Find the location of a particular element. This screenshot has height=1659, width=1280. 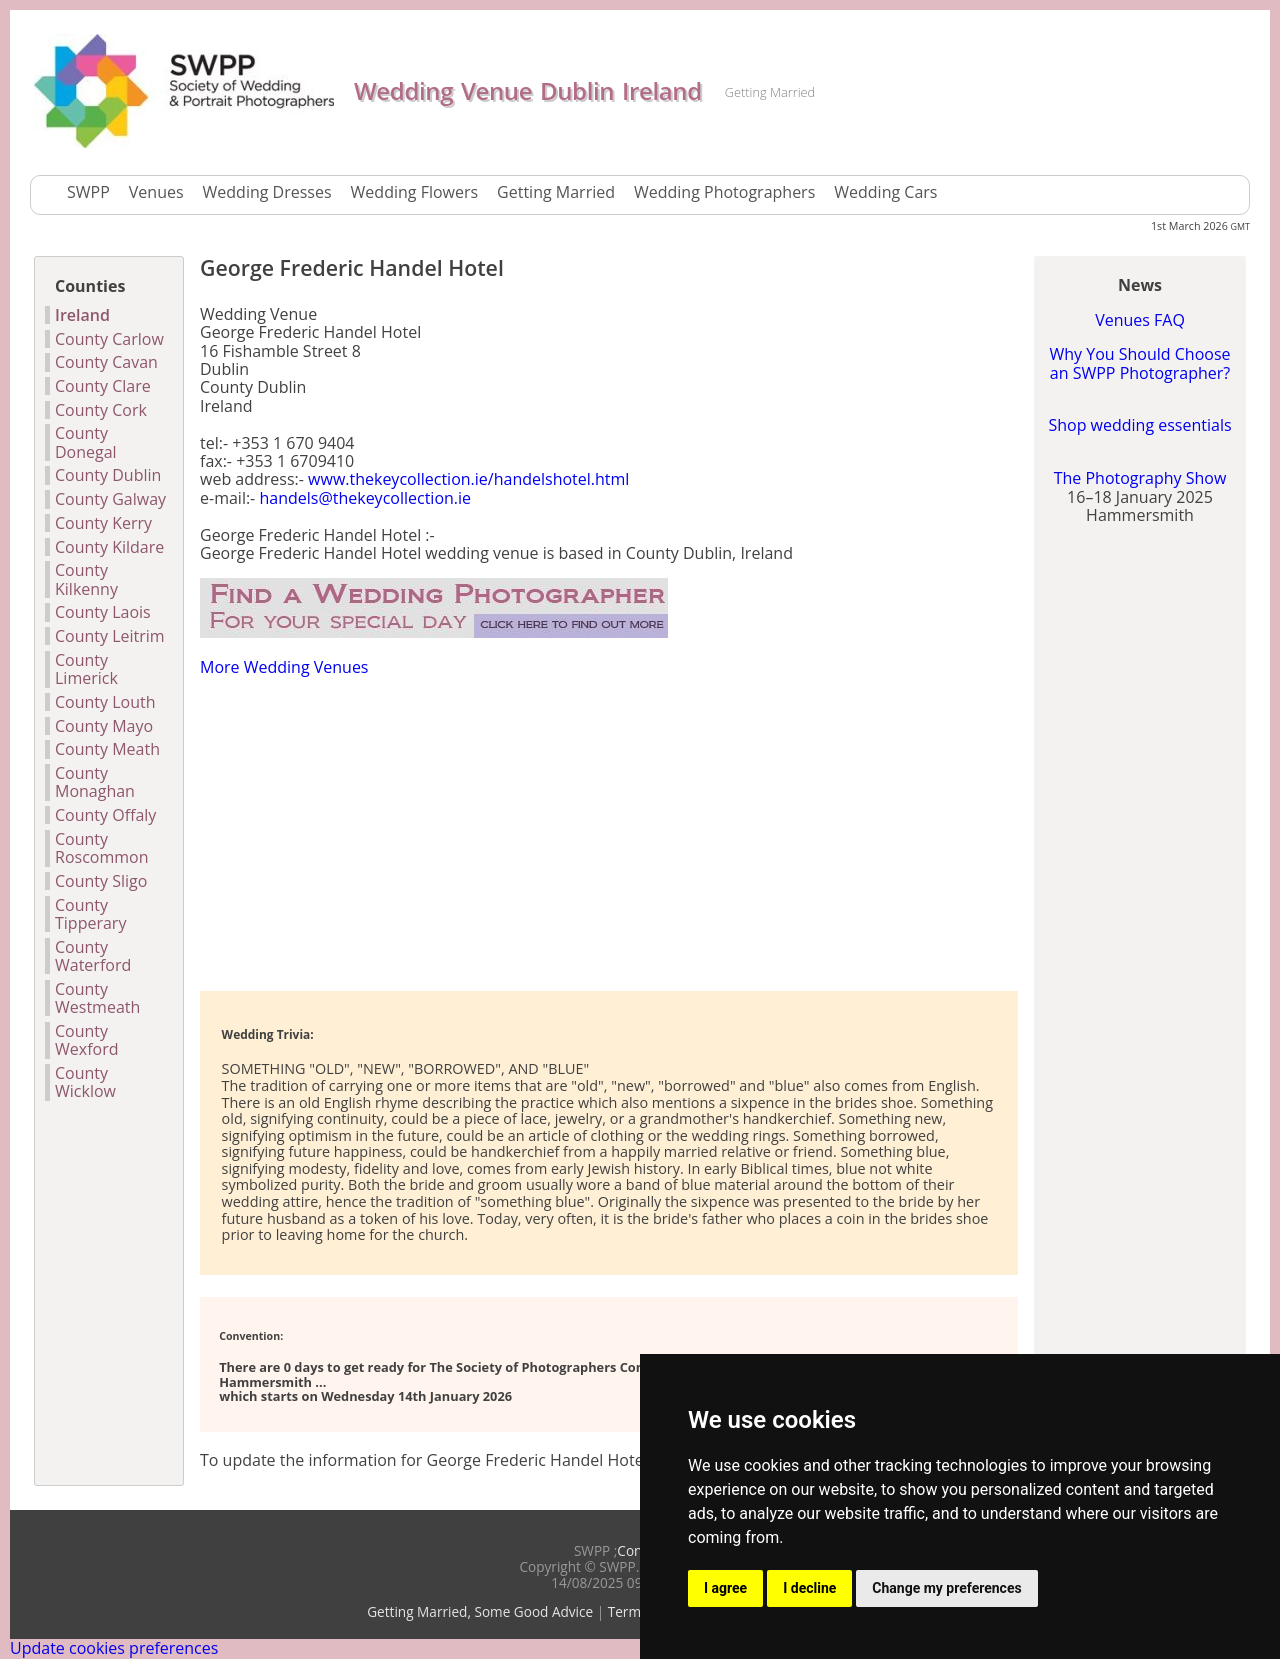

County Louth is located at coordinates (105, 702).